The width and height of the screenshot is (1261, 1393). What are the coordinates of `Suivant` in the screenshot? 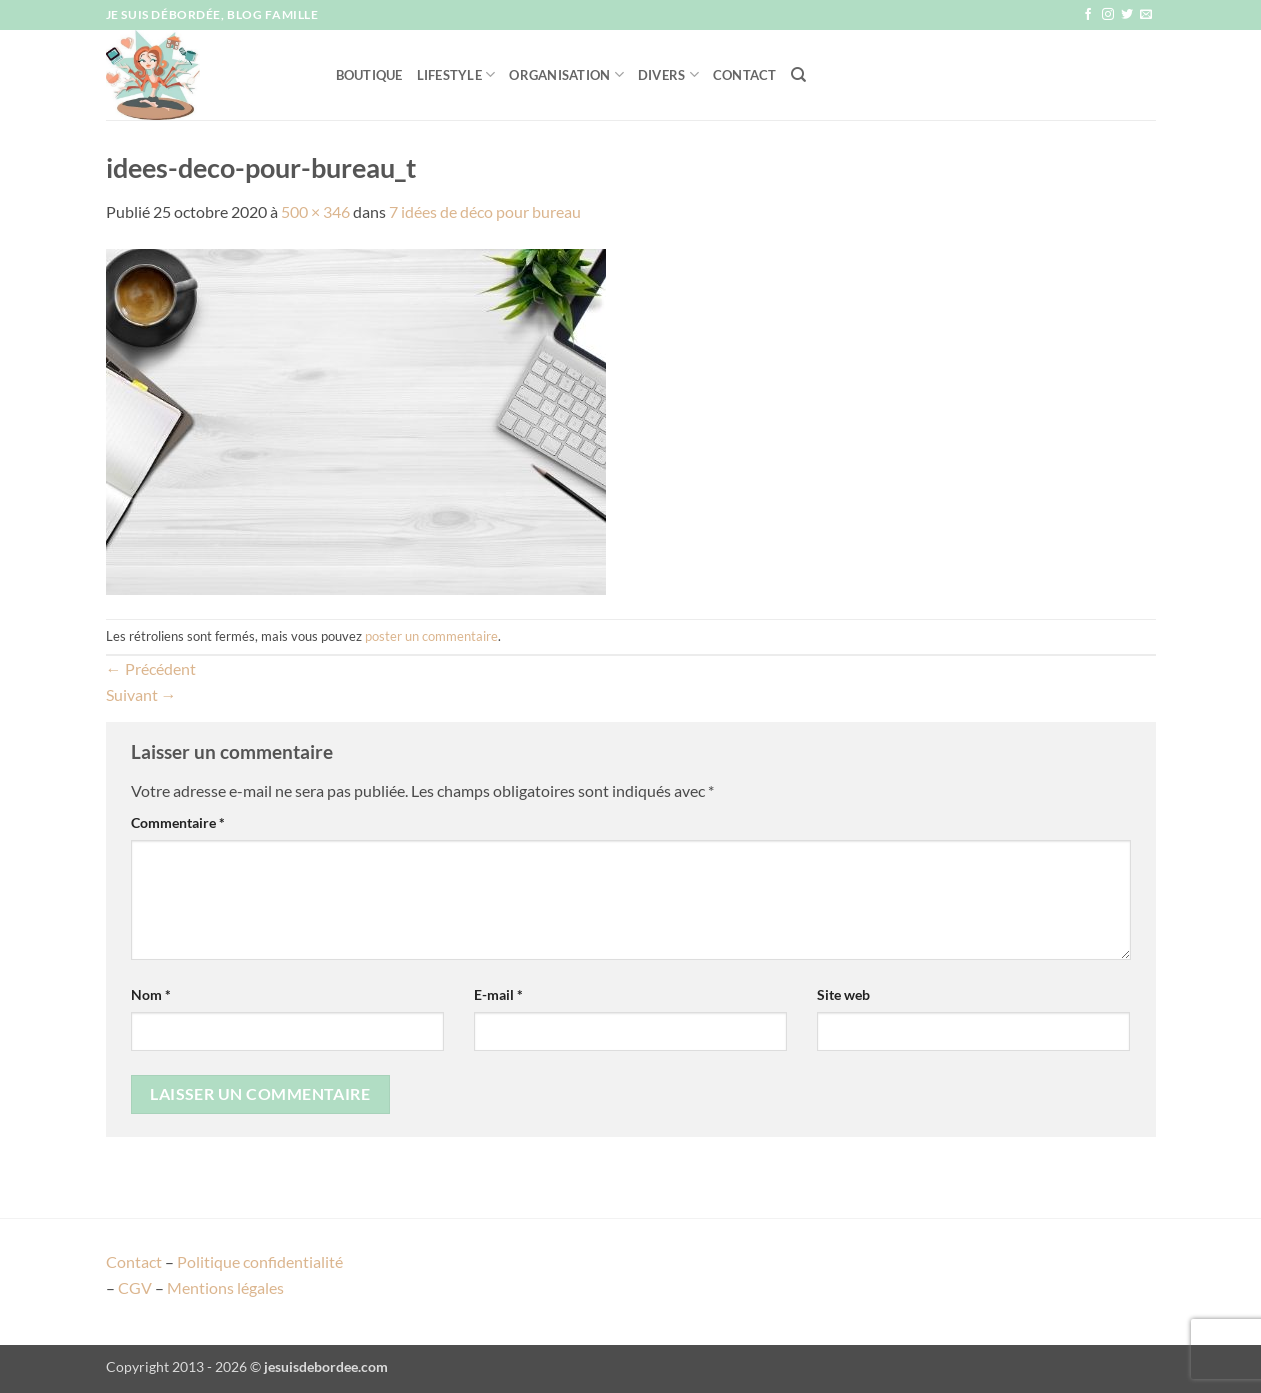 It's located at (141, 694).